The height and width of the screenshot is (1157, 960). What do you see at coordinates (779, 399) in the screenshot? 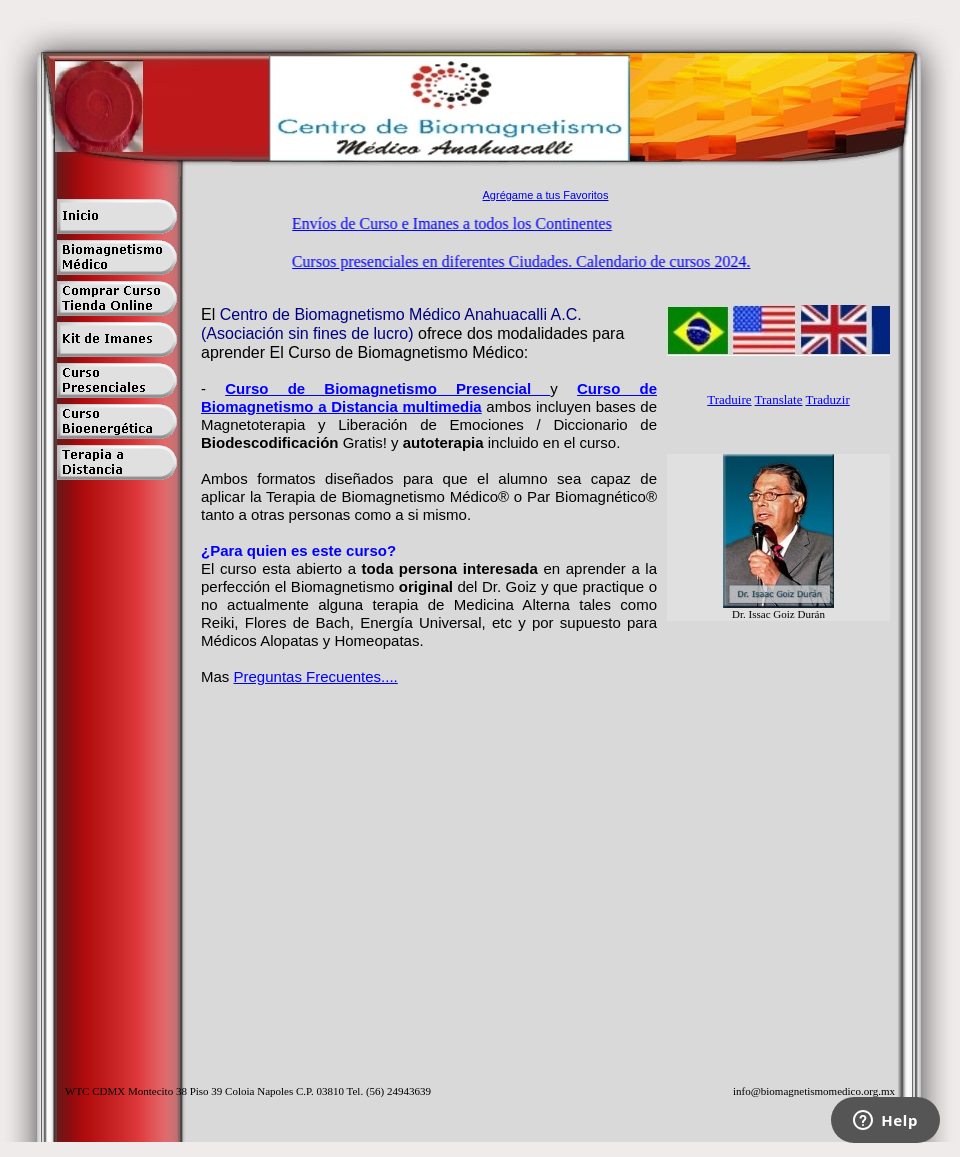
I see `Translate` at bounding box center [779, 399].